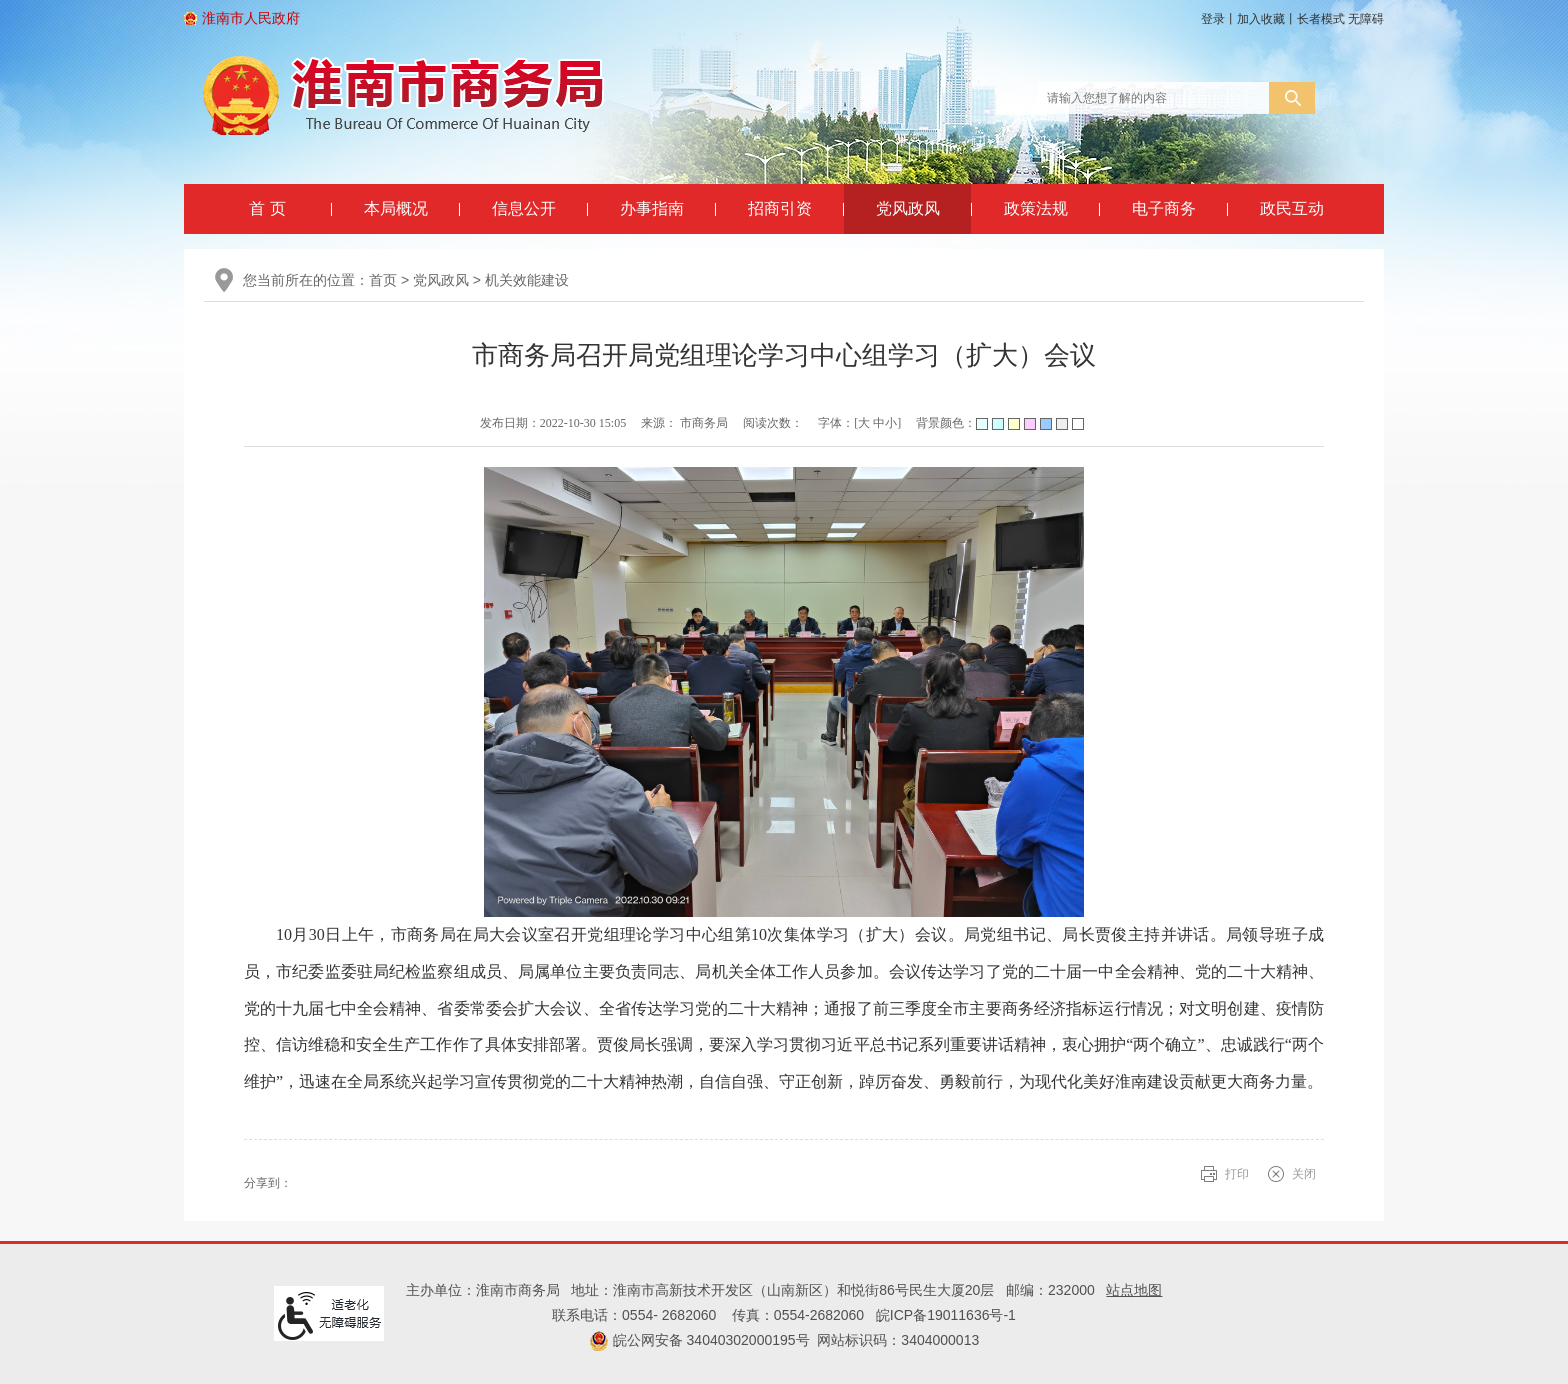 This screenshot has width=1568, height=1384. Describe the element at coordinates (527, 280) in the screenshot. I see `机关效能建设` at that location.